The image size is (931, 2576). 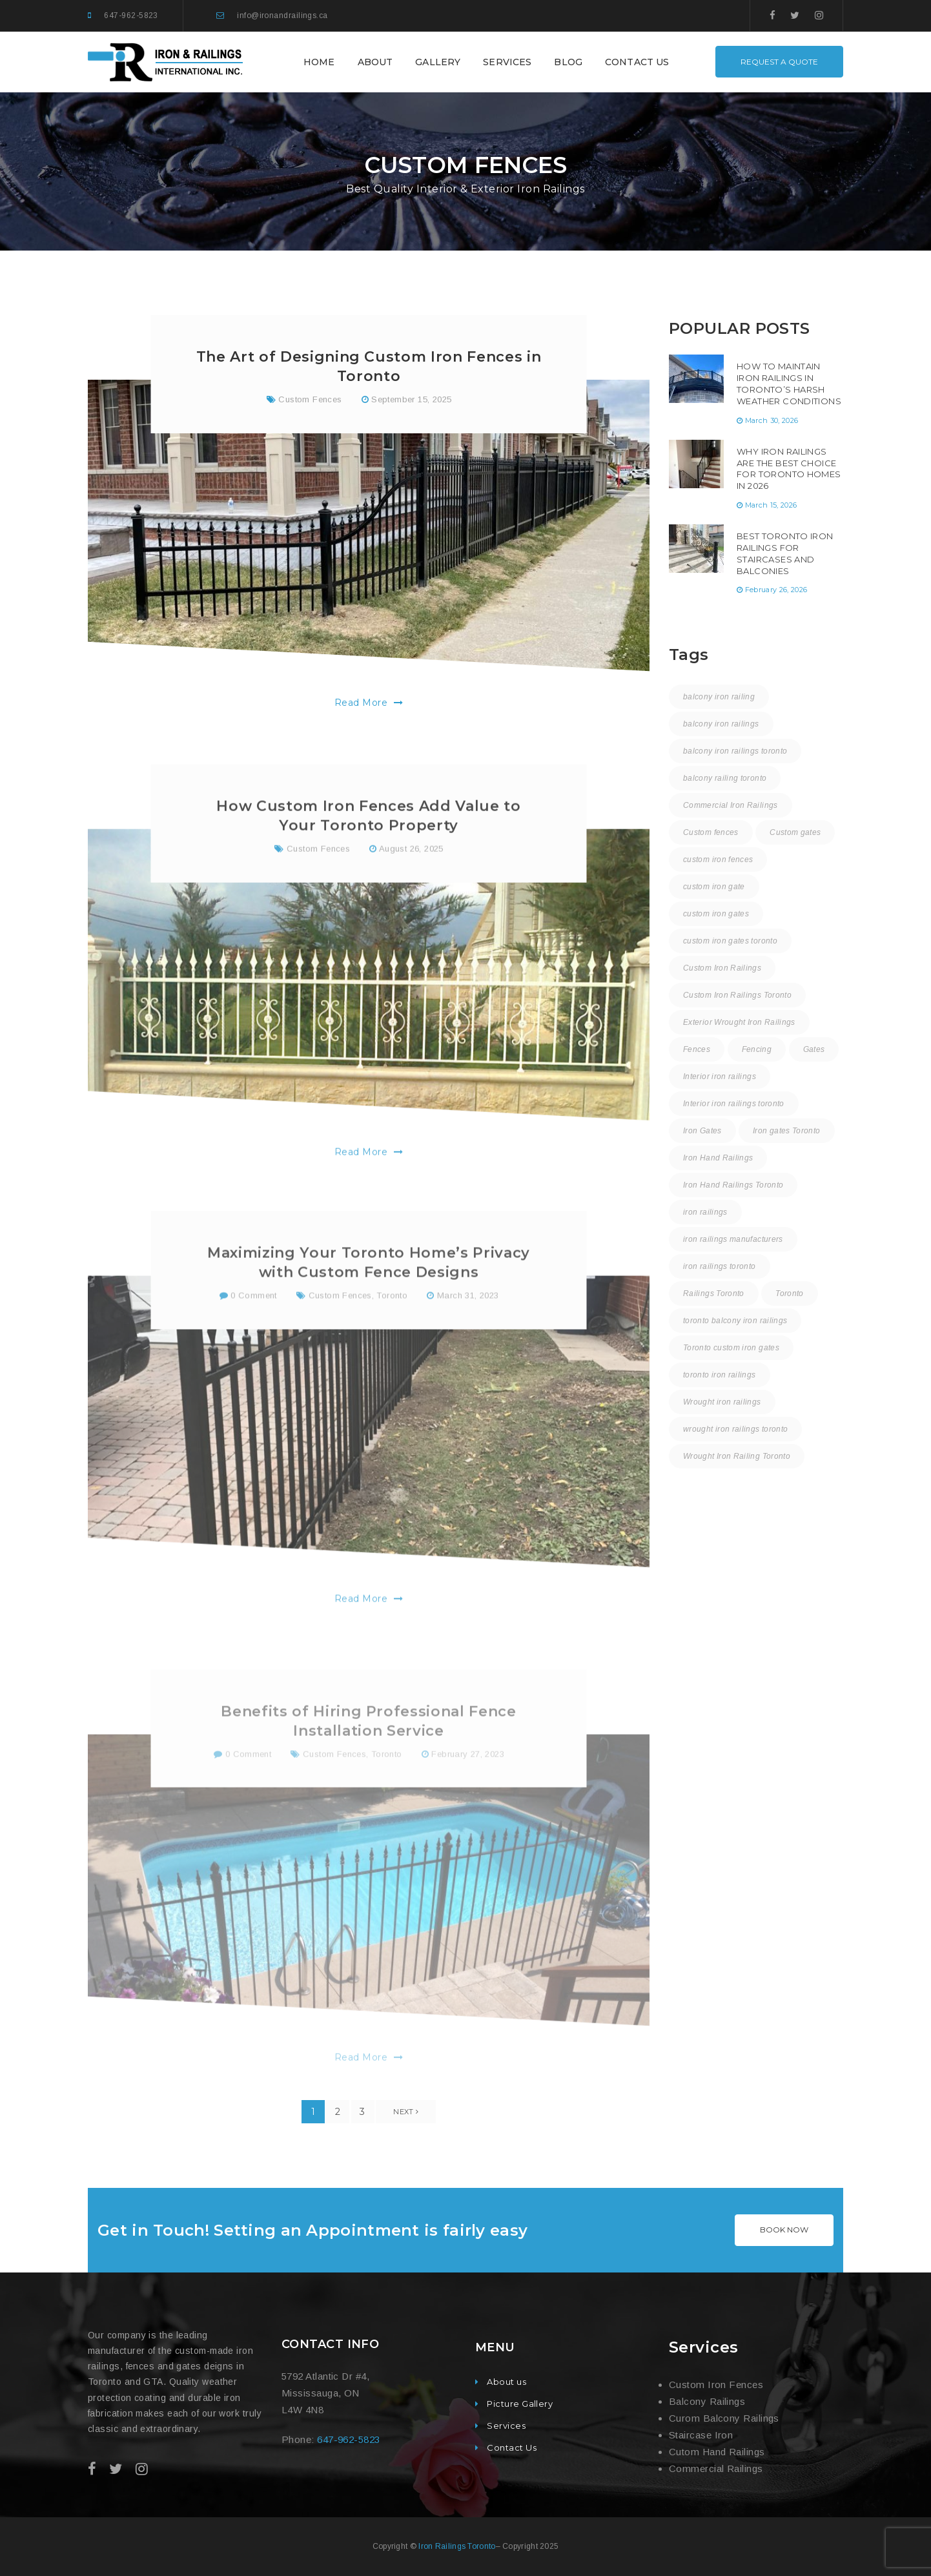 What do you see at coordinates (733, 1239) in the screenshot?
I see `iron railings manufacturers [iron railings manufacturers (36 items)]` at bounding box center [733, 1239].